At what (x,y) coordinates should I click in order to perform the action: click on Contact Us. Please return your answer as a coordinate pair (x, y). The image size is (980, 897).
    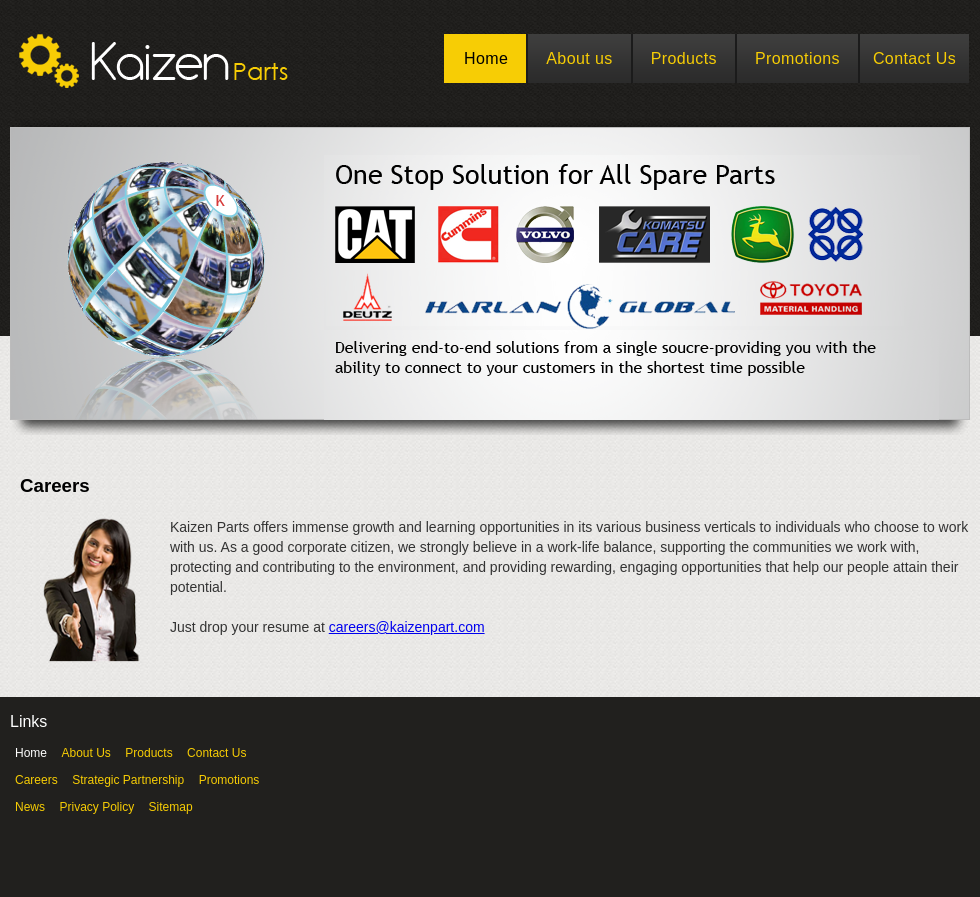
    Looking at the image, I should click on (914, 58).